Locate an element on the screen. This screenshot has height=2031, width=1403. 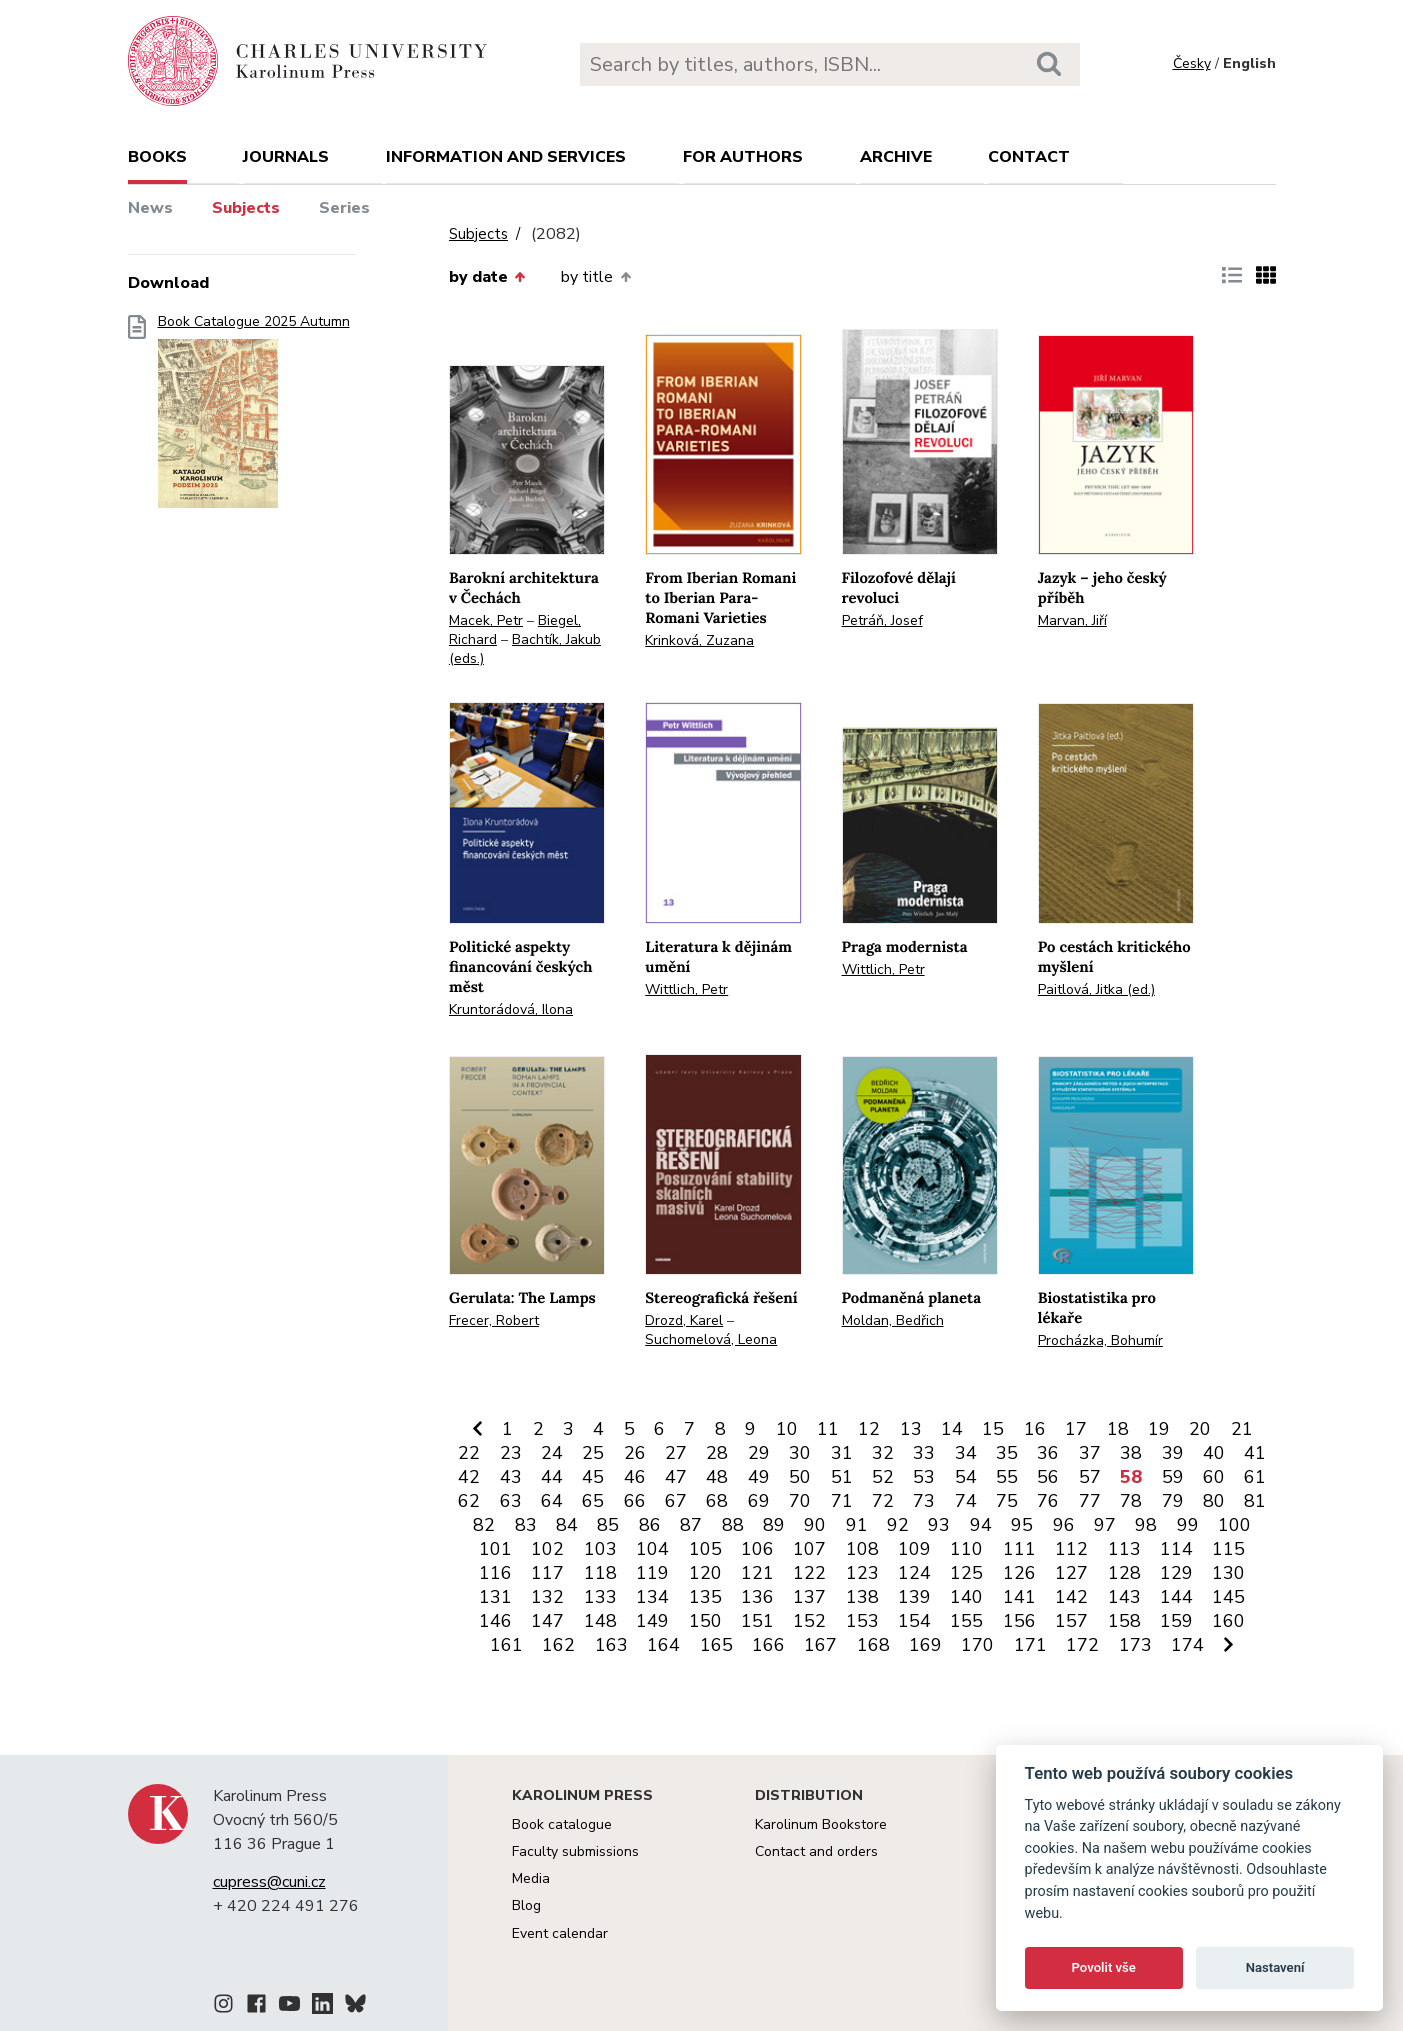
42 is located at coordinates (469, 1477).